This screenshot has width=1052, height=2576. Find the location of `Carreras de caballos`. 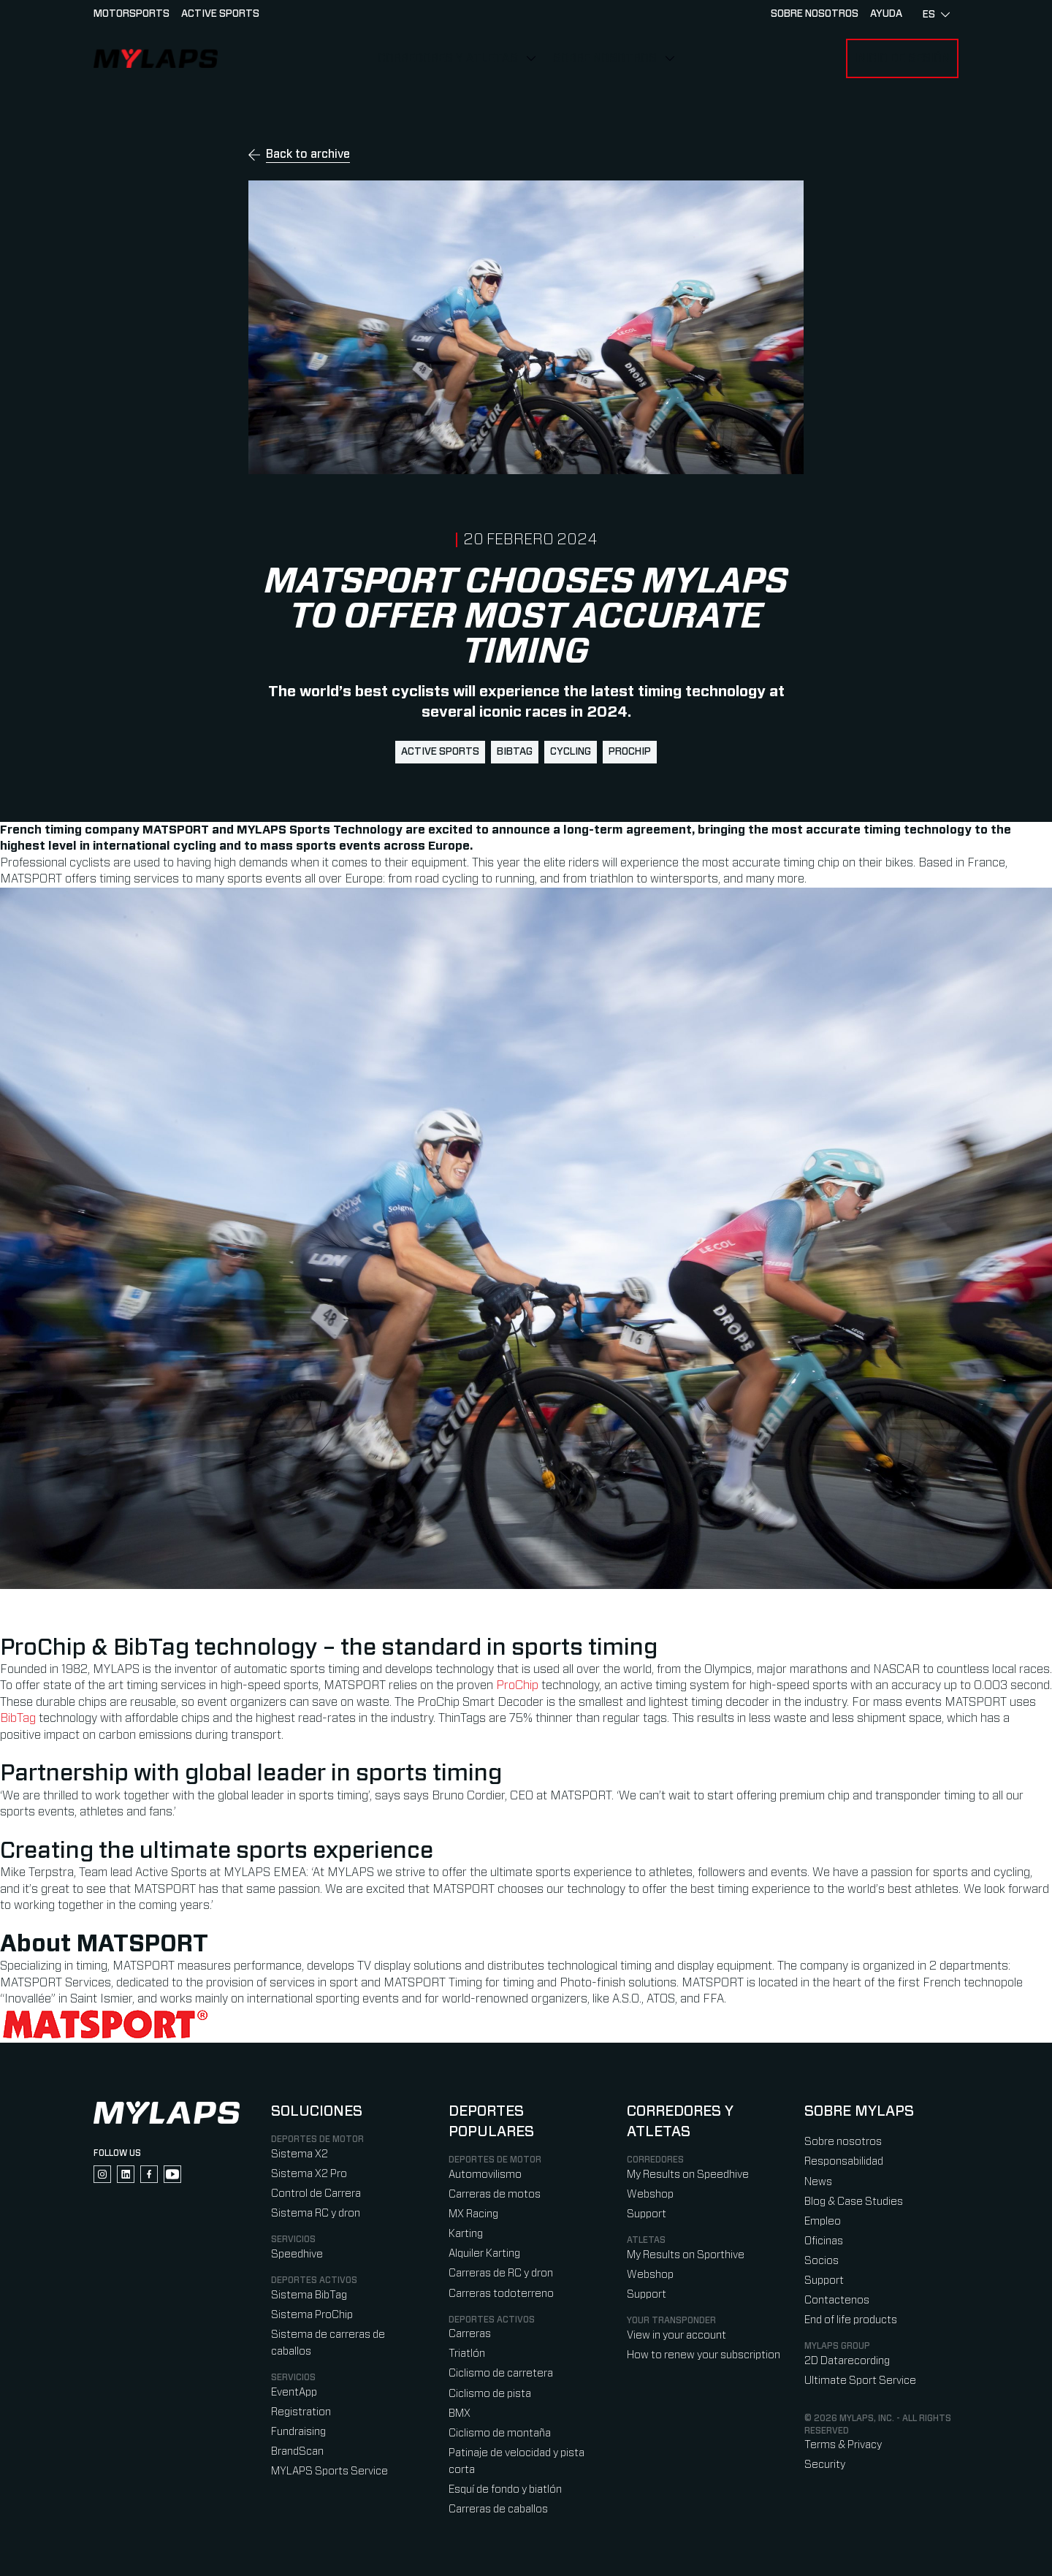

Carreras de caballos is located at coordinates (498, 2509).